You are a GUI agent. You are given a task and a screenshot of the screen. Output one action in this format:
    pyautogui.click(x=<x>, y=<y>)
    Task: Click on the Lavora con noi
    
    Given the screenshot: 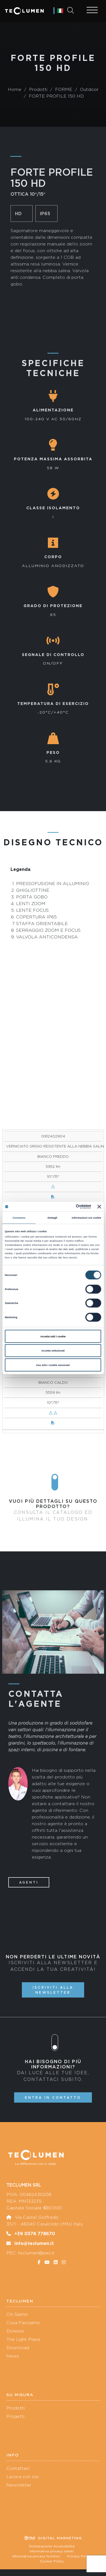 What is the action you would take?
    pyautogui.click(x=22, y=2476)
    